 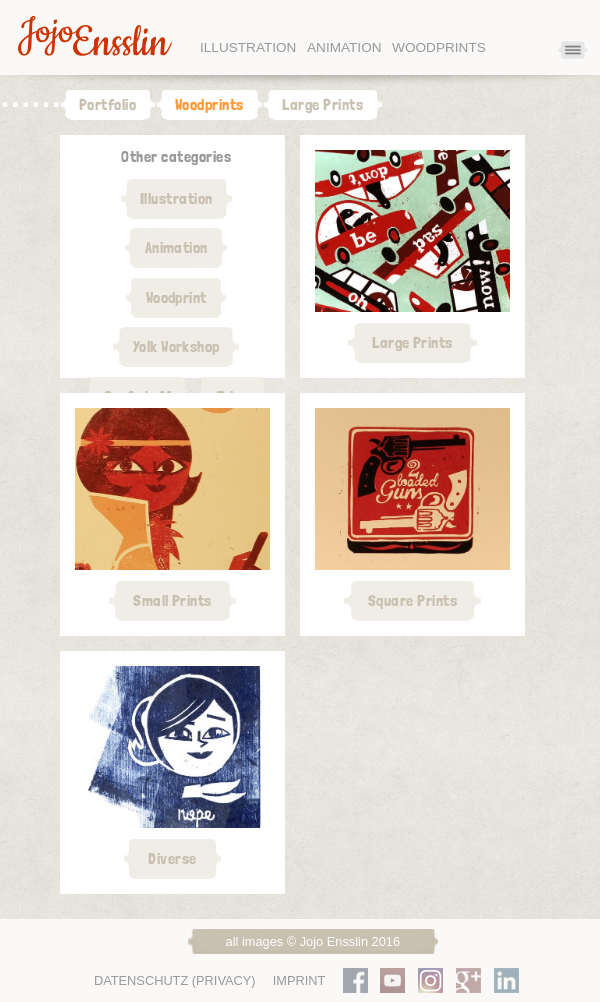 What do you see at coordinates (248, 47) in the screenshot?
I see `Illustration` at bounding box center [248, 47].